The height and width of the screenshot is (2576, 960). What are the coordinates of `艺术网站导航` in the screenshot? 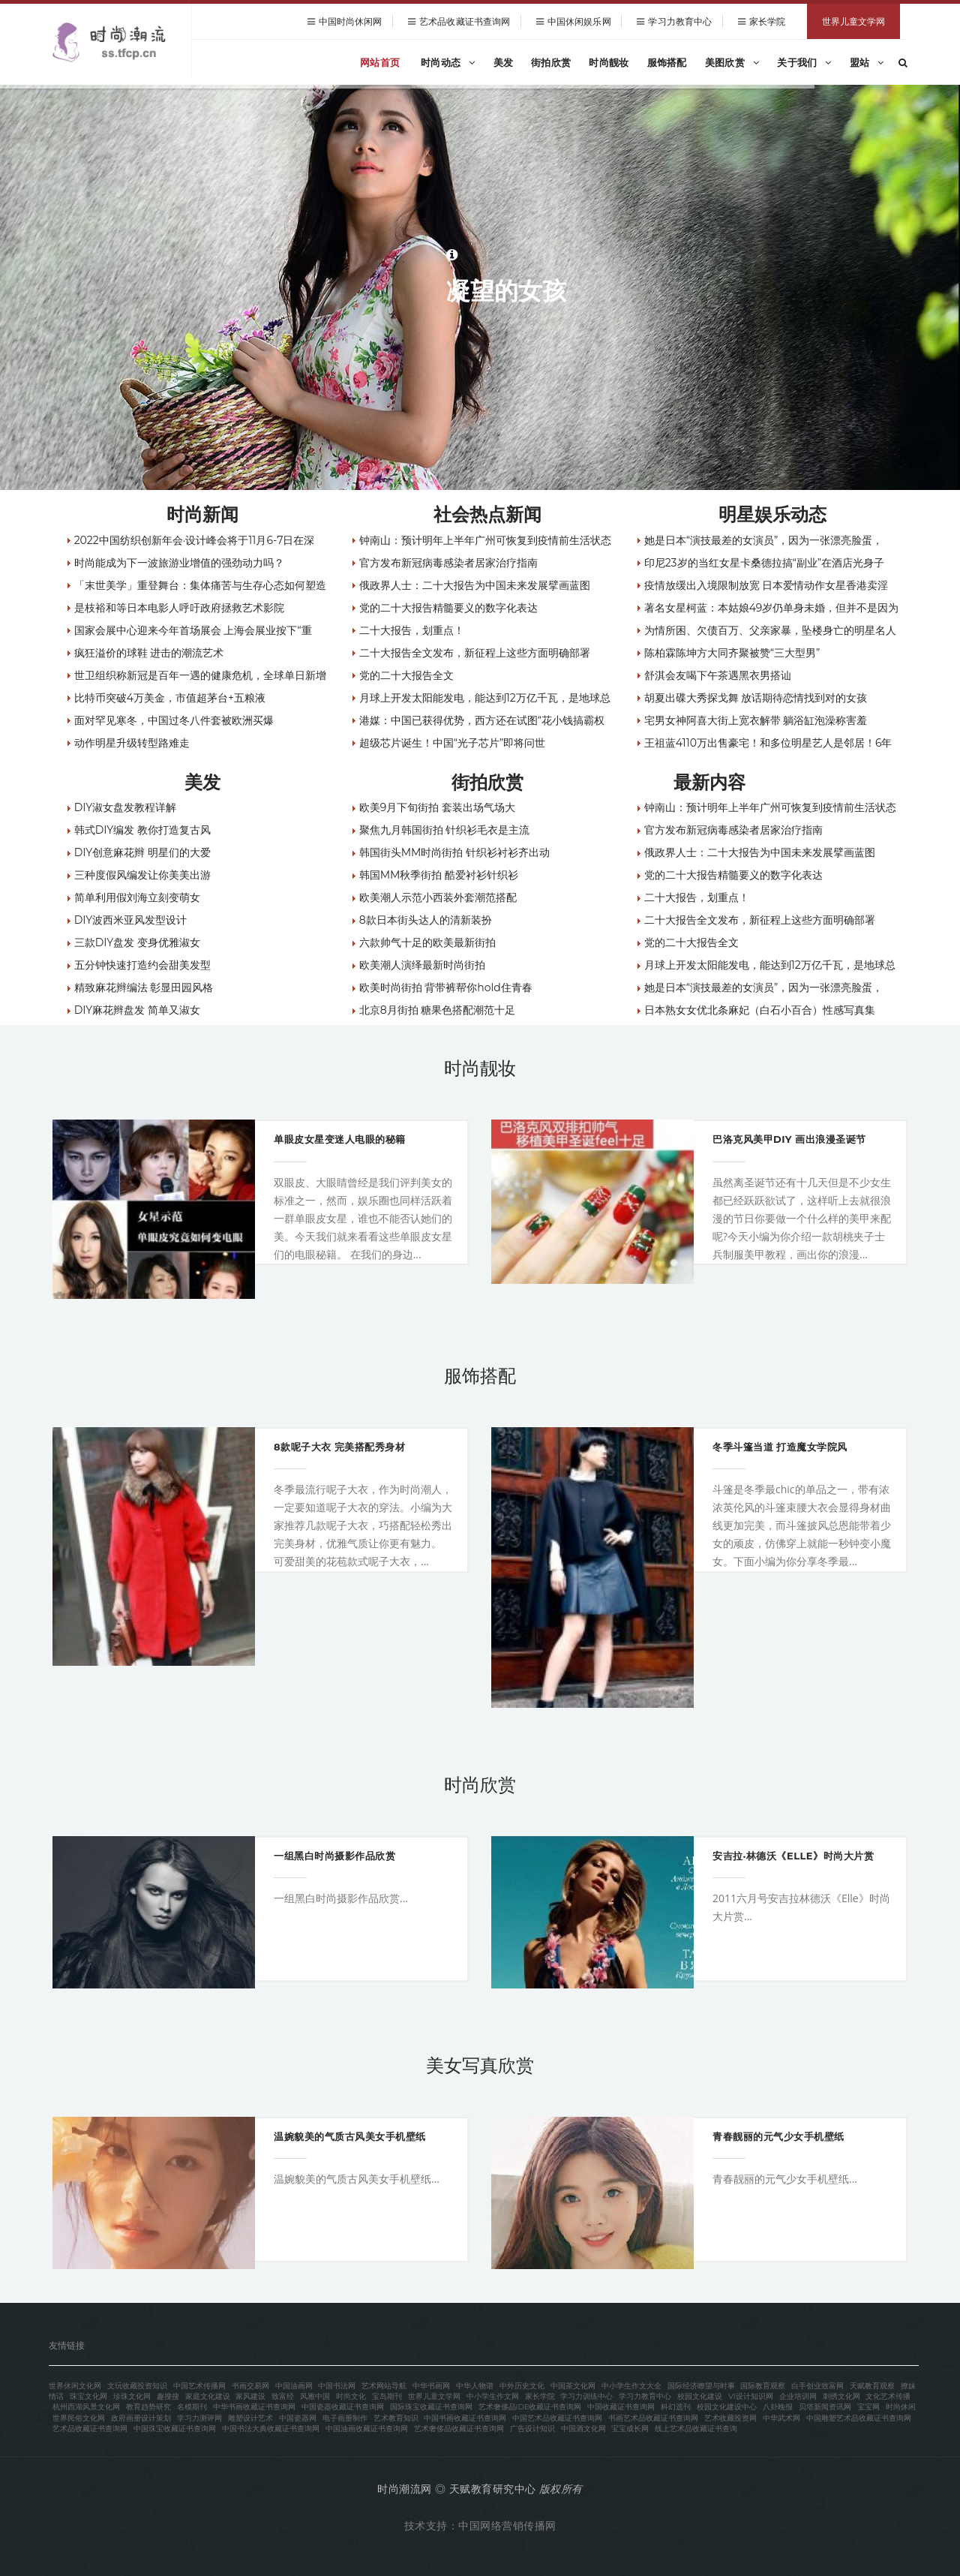 It's located at (384, 2386).